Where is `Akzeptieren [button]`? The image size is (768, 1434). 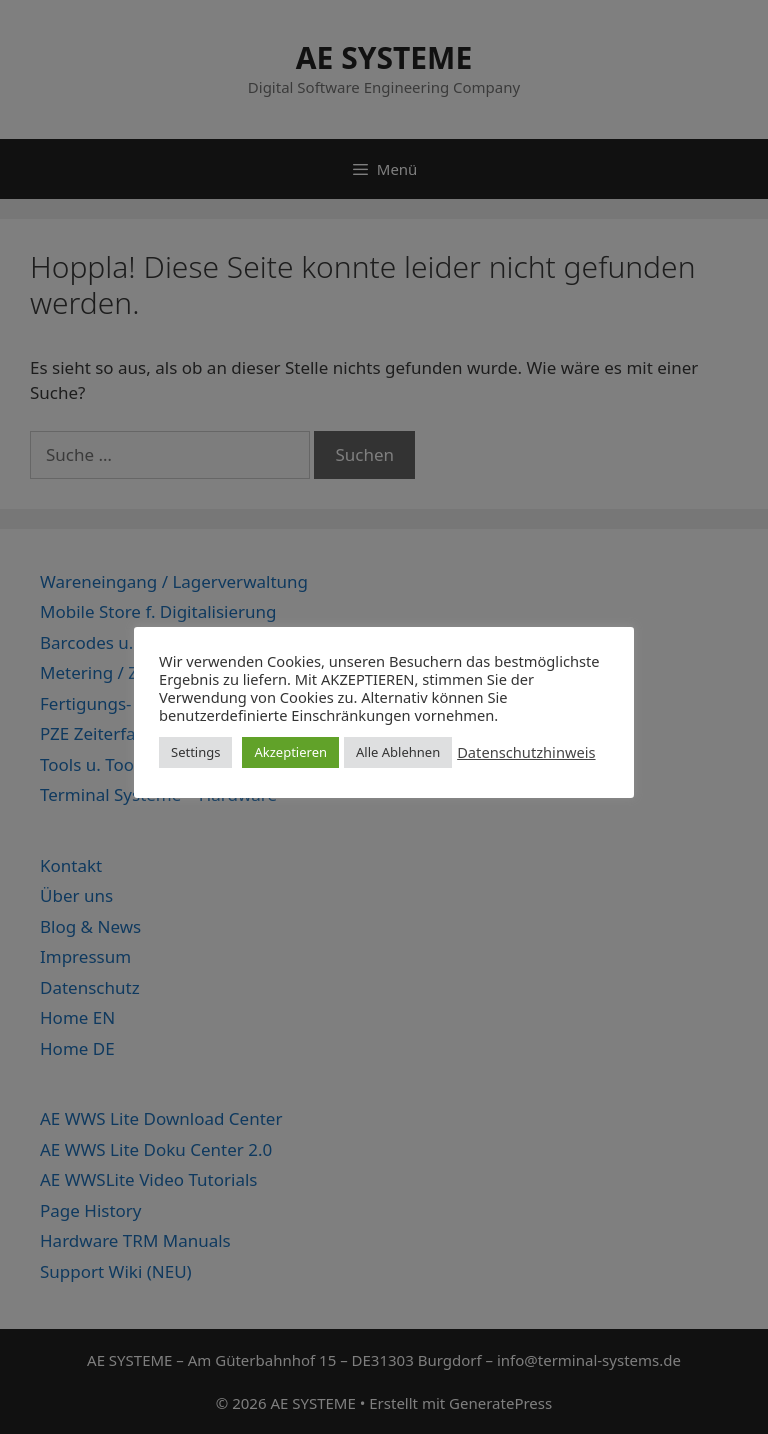 Akzeptieren [button] is located at coordinates (290, 752).